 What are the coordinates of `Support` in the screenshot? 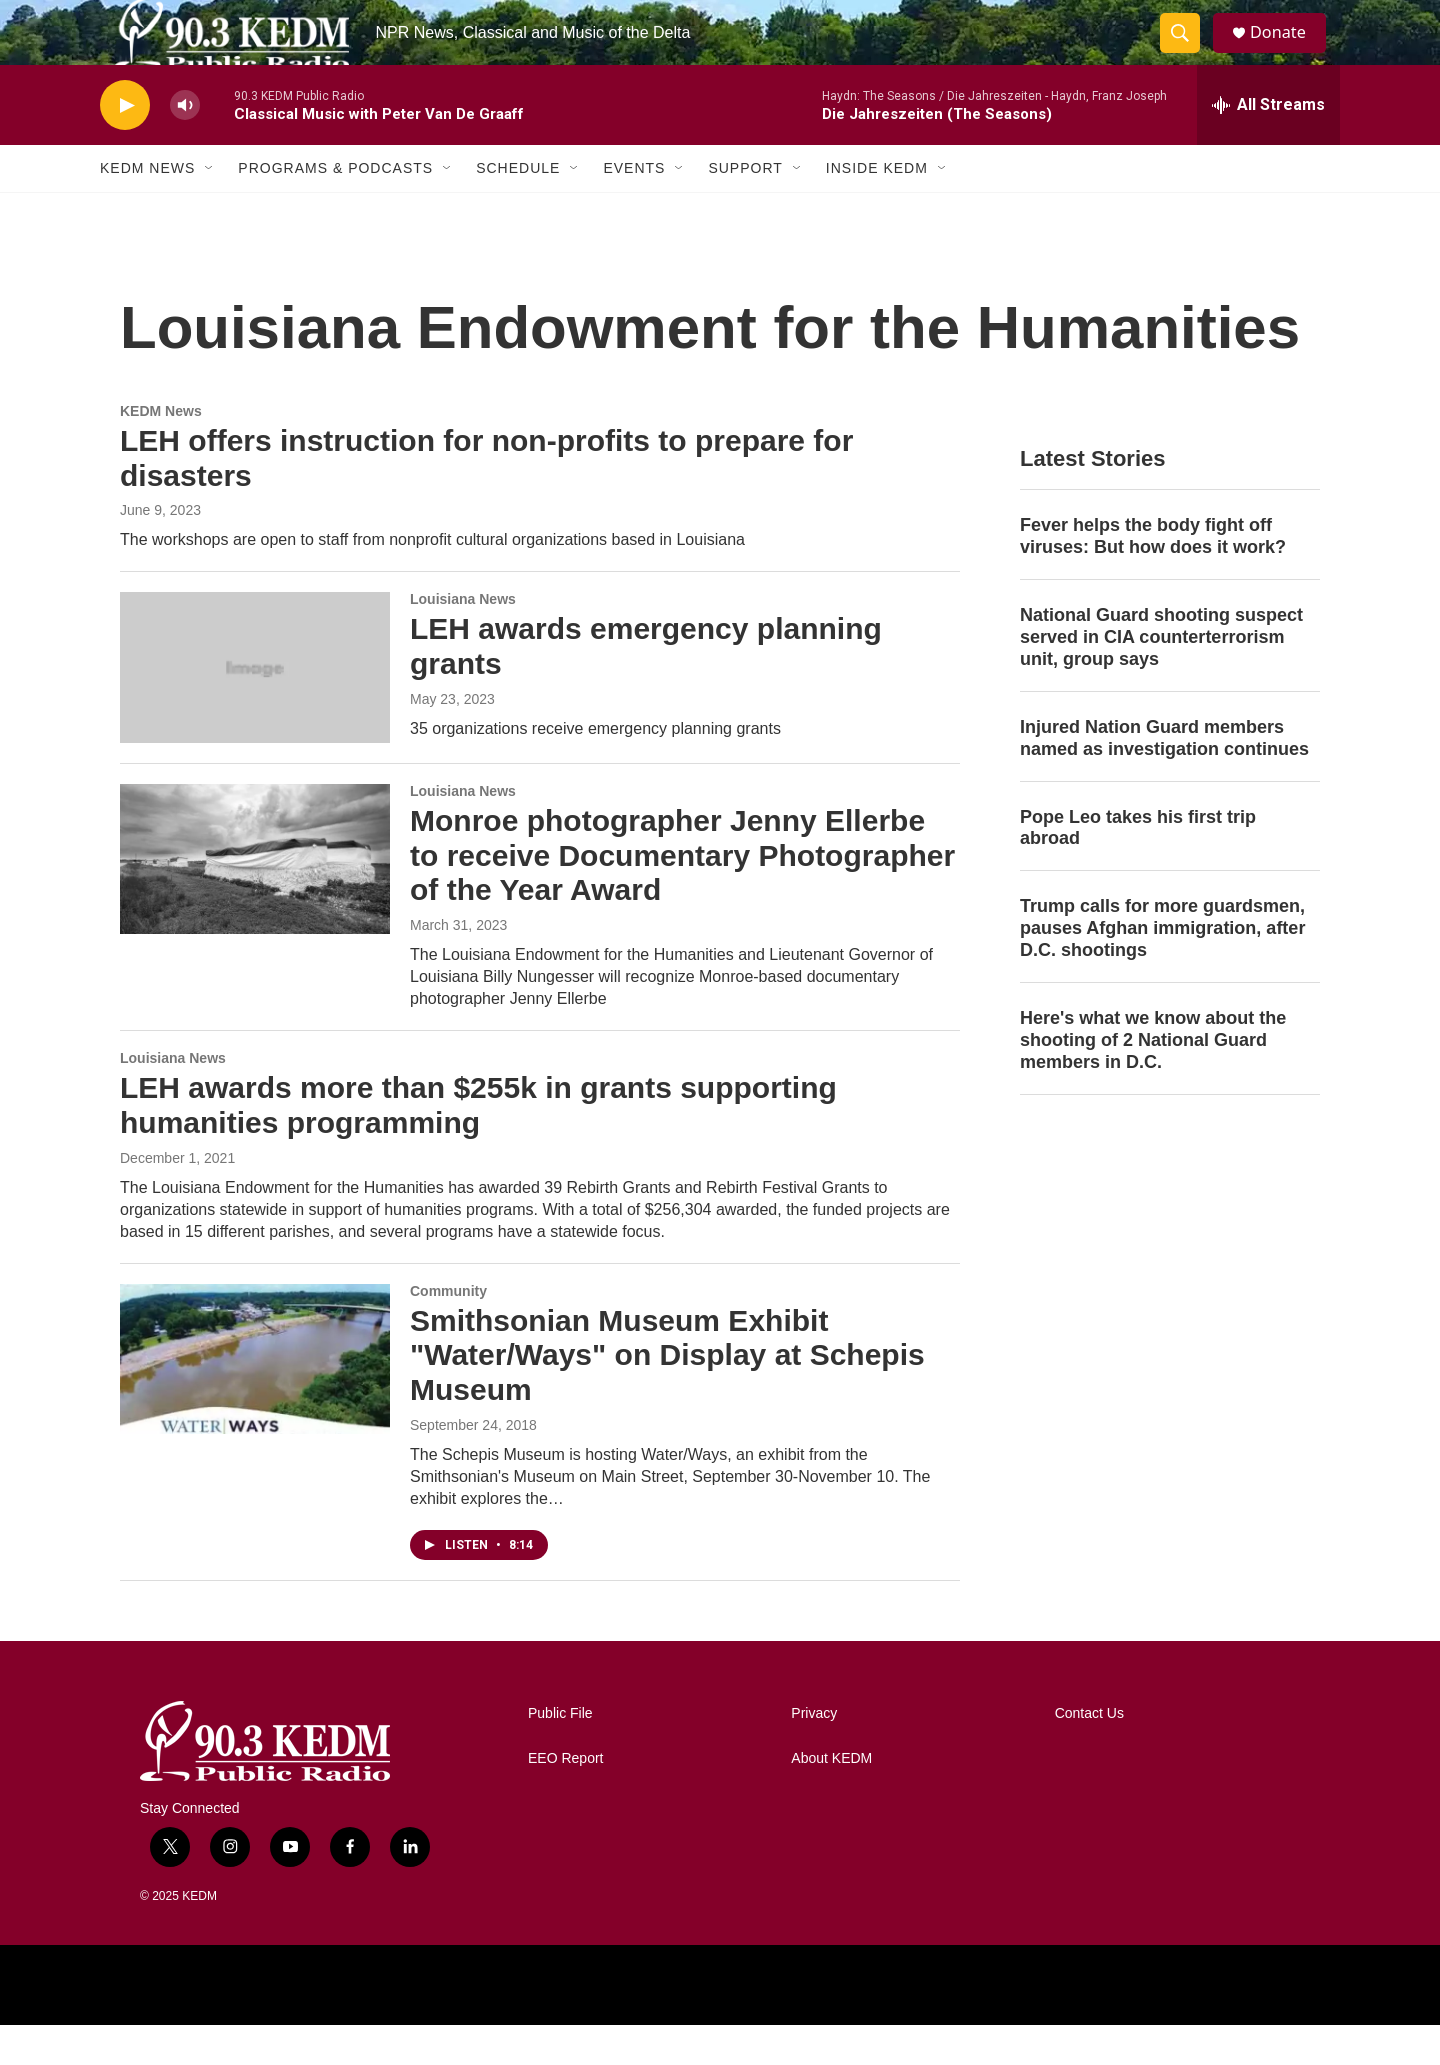 It's located at (745, 208).